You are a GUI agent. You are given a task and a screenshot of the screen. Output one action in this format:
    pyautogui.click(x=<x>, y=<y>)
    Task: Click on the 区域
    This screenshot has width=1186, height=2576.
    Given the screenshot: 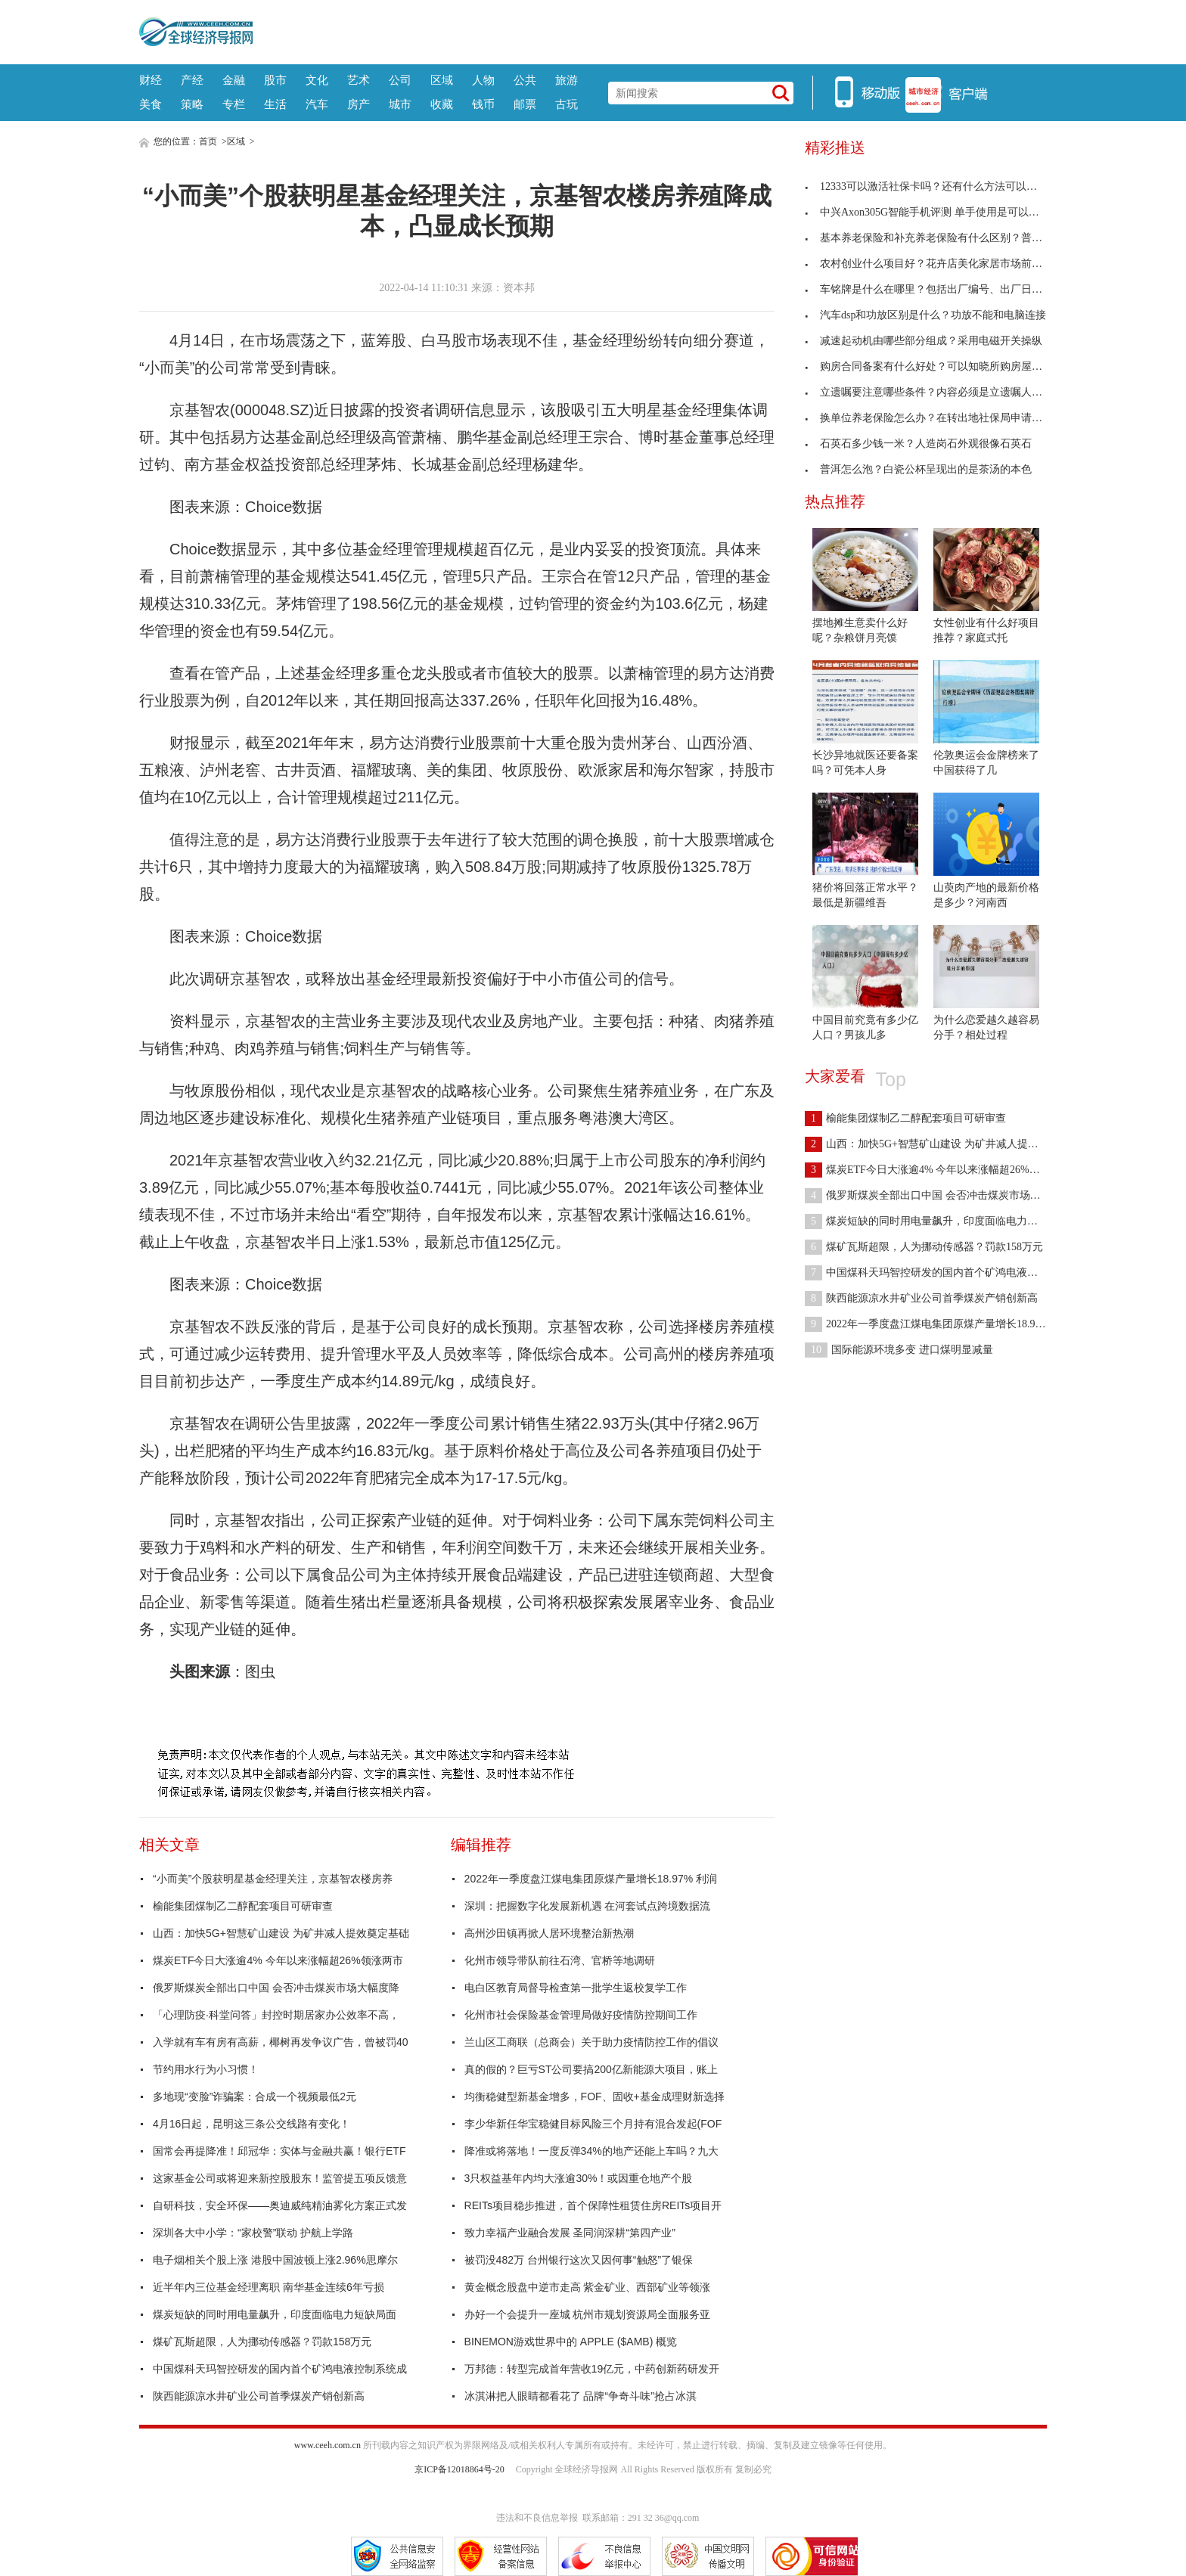 What is the action you would take?
    pyautogui.click(x=441, y=79)
    